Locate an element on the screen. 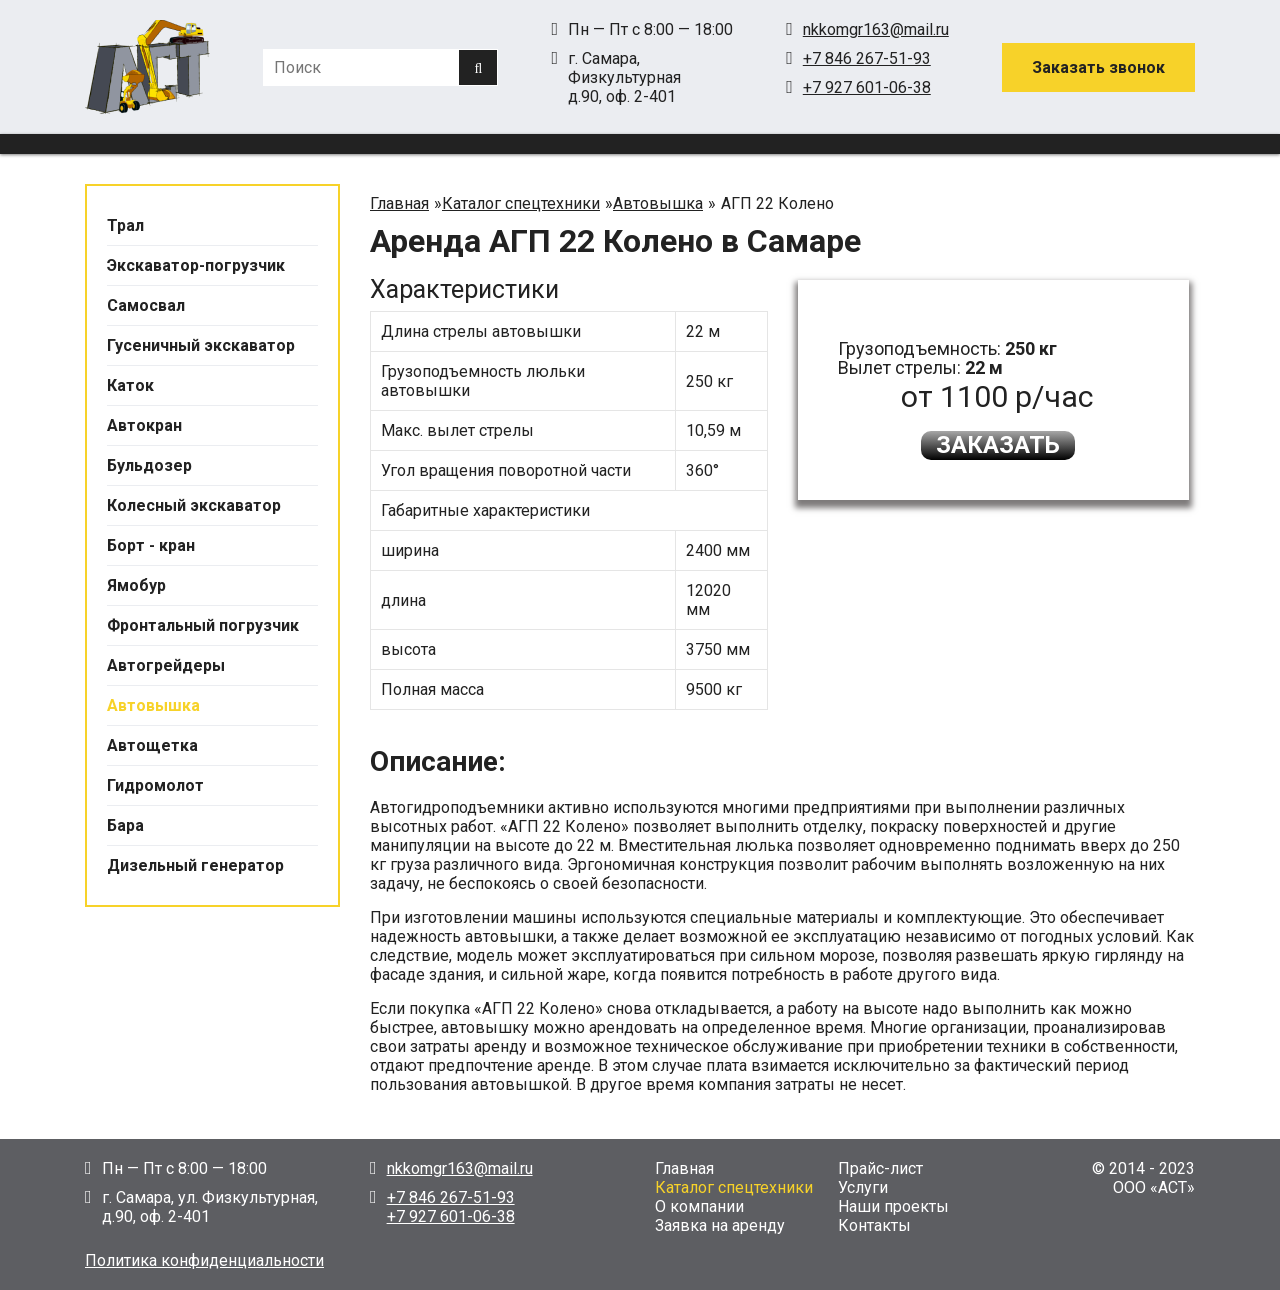 The width and height of the screenshot is (1280, 1290). Наши проекты is located at coordinates (893, 1206).